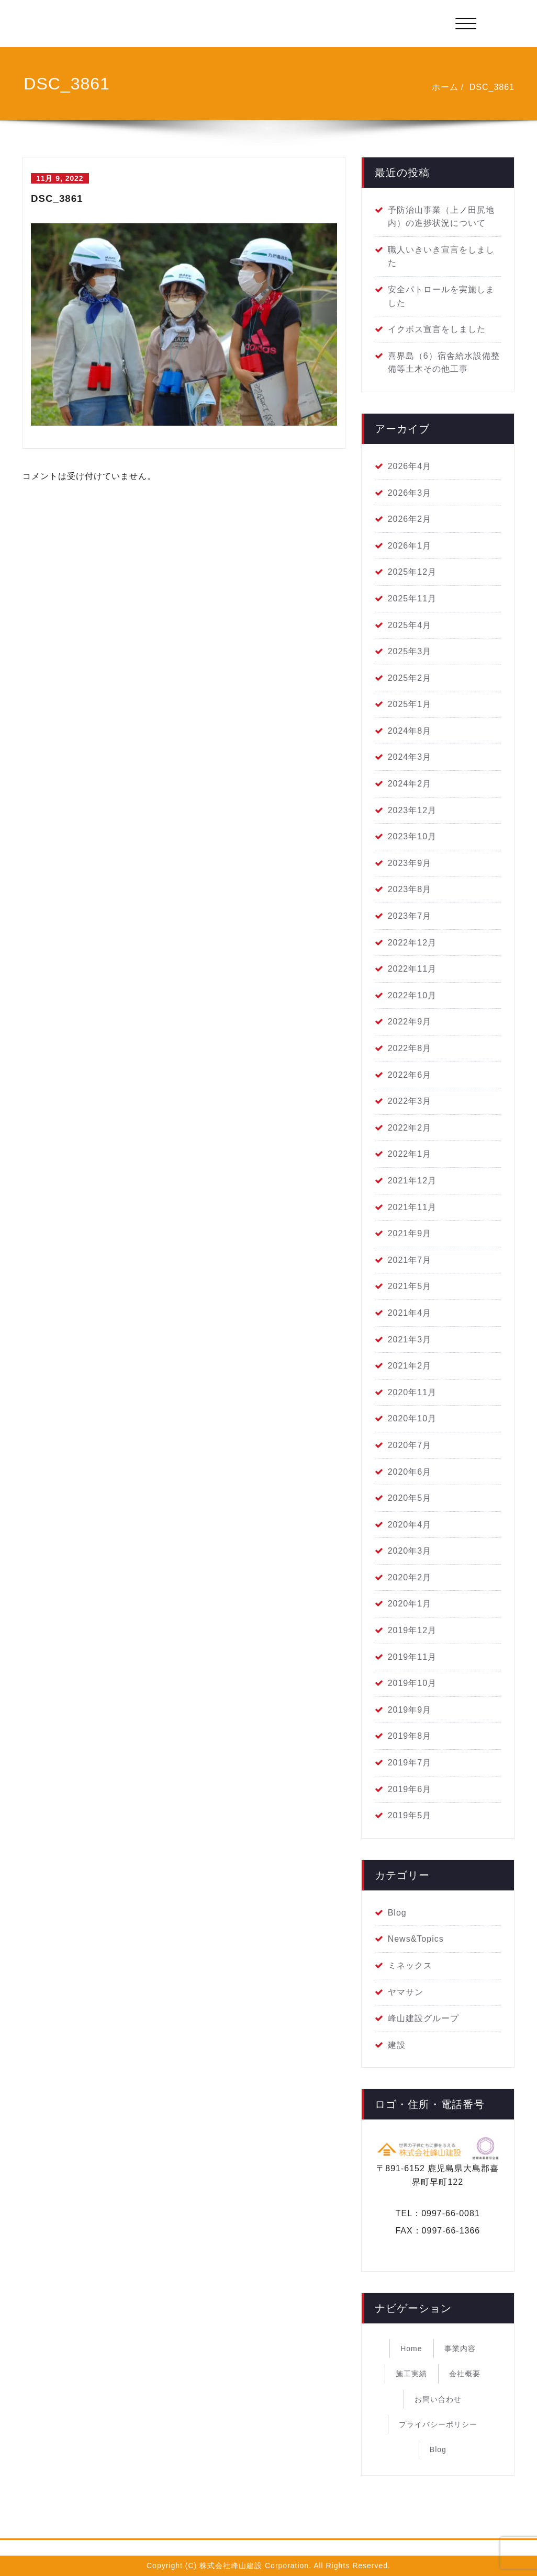  I want to click on 2022年12月, so click(412, 942).